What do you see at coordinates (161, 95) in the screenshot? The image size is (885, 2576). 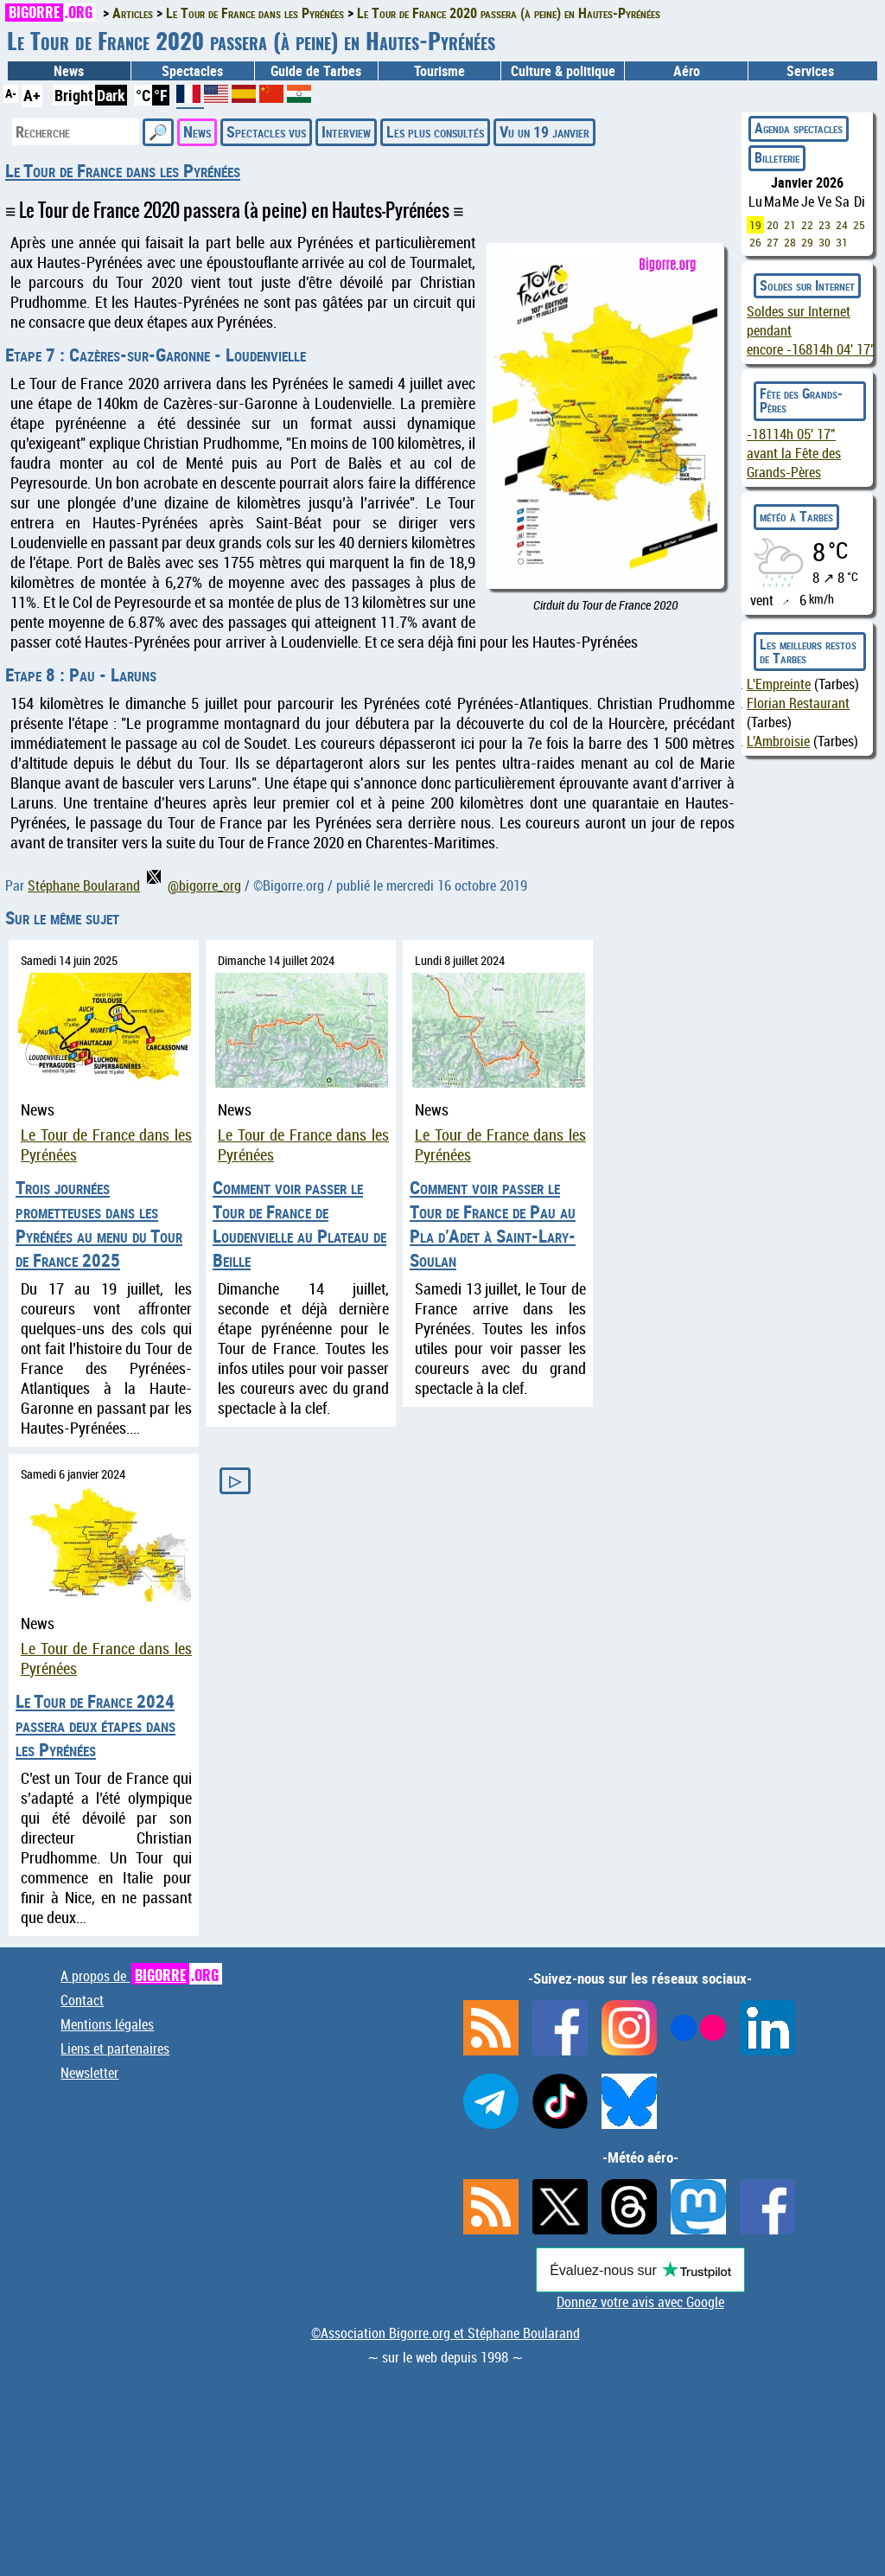 I see `°F` at bounding box center [161, 95].